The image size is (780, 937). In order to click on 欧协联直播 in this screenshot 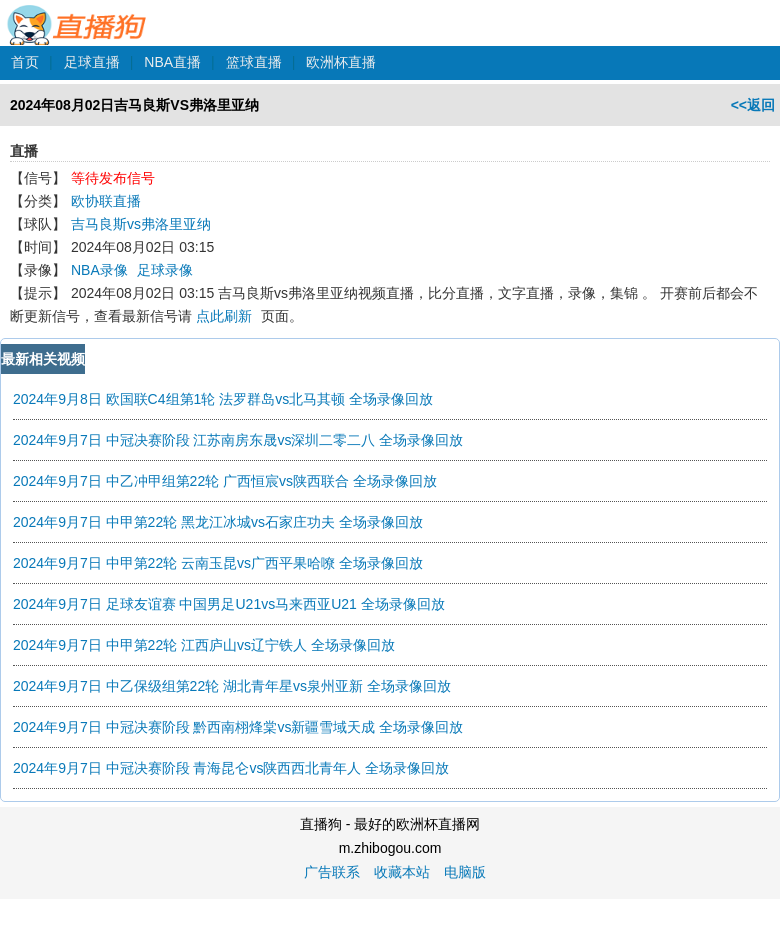, I will do `click(106, 201)`.